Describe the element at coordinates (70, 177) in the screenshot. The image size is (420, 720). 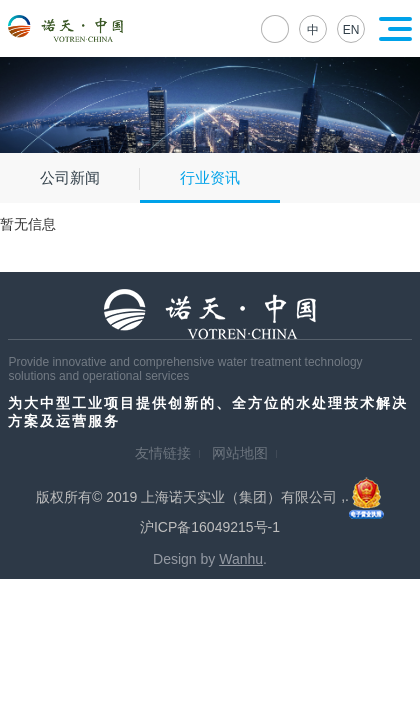
I see `公司新闻` at that location.